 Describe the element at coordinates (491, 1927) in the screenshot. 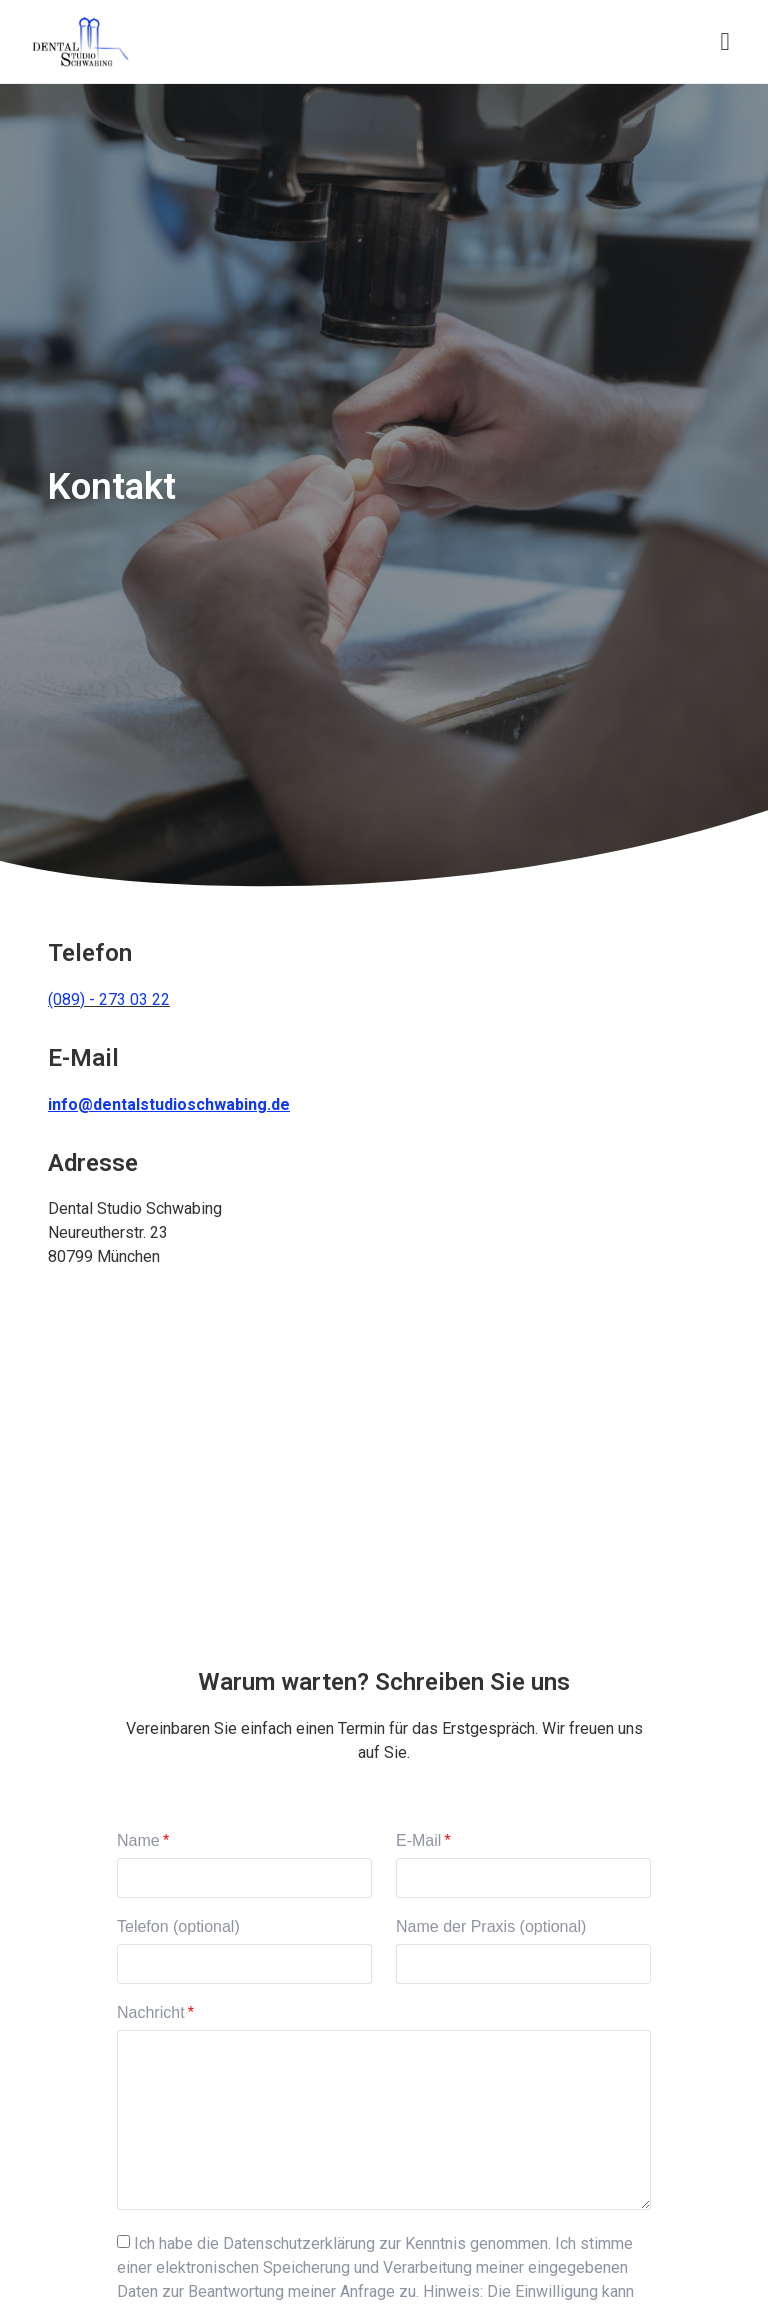

I see `Name der Praxis (optional)` at that location.